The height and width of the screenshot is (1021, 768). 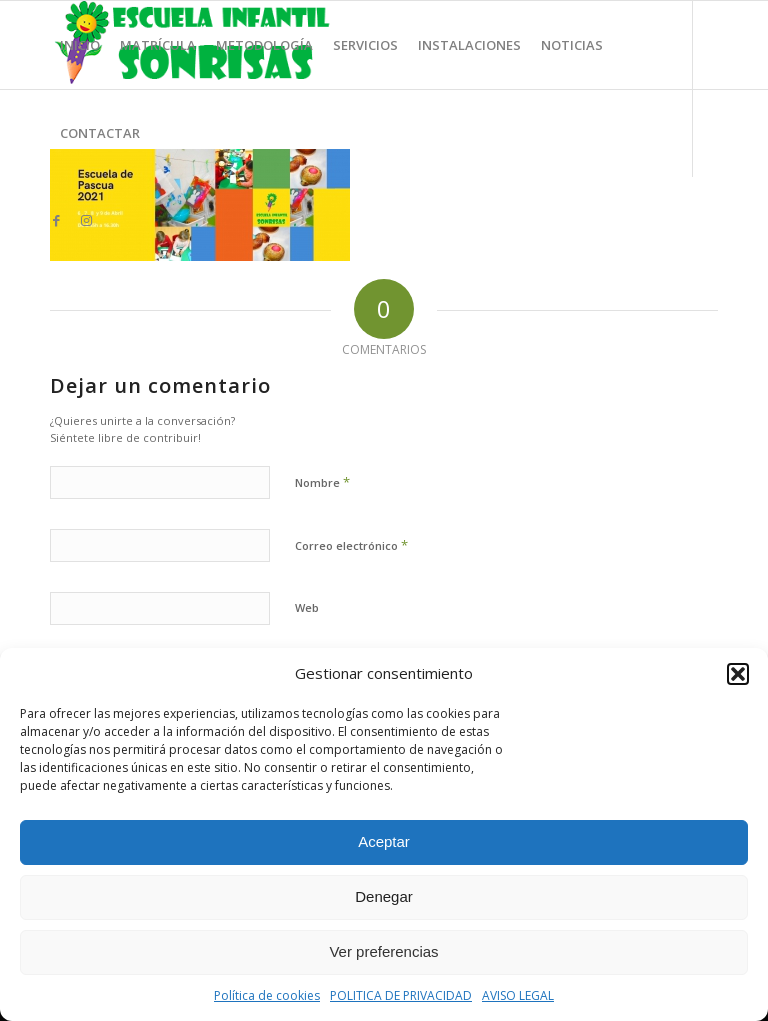 What do you see at coordinates (384, 841) in the screenshot?
I see `Aceptar` at bounding box center [384, 841].